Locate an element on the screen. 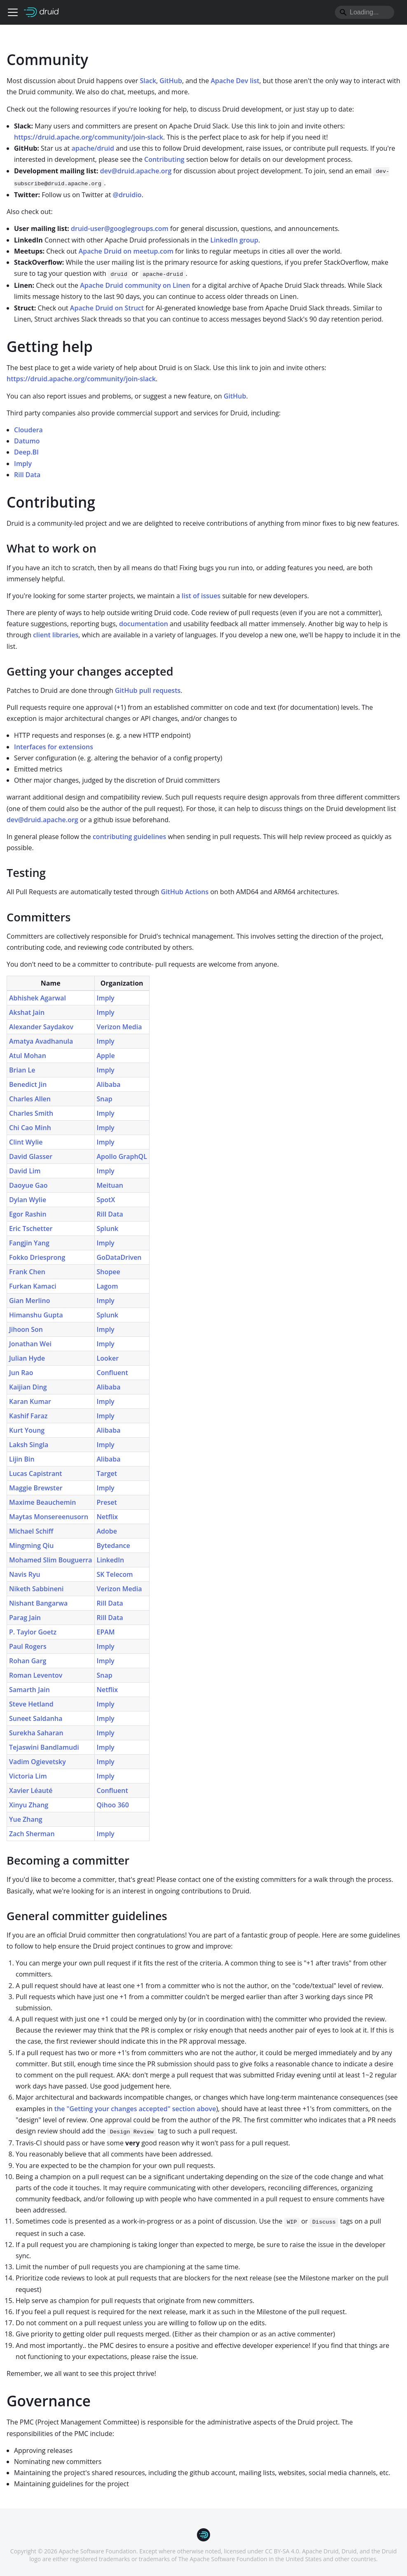 This screenshot has width=407, height=2576. druid-user@googlegroups.com is located at coordinates (119, 228).